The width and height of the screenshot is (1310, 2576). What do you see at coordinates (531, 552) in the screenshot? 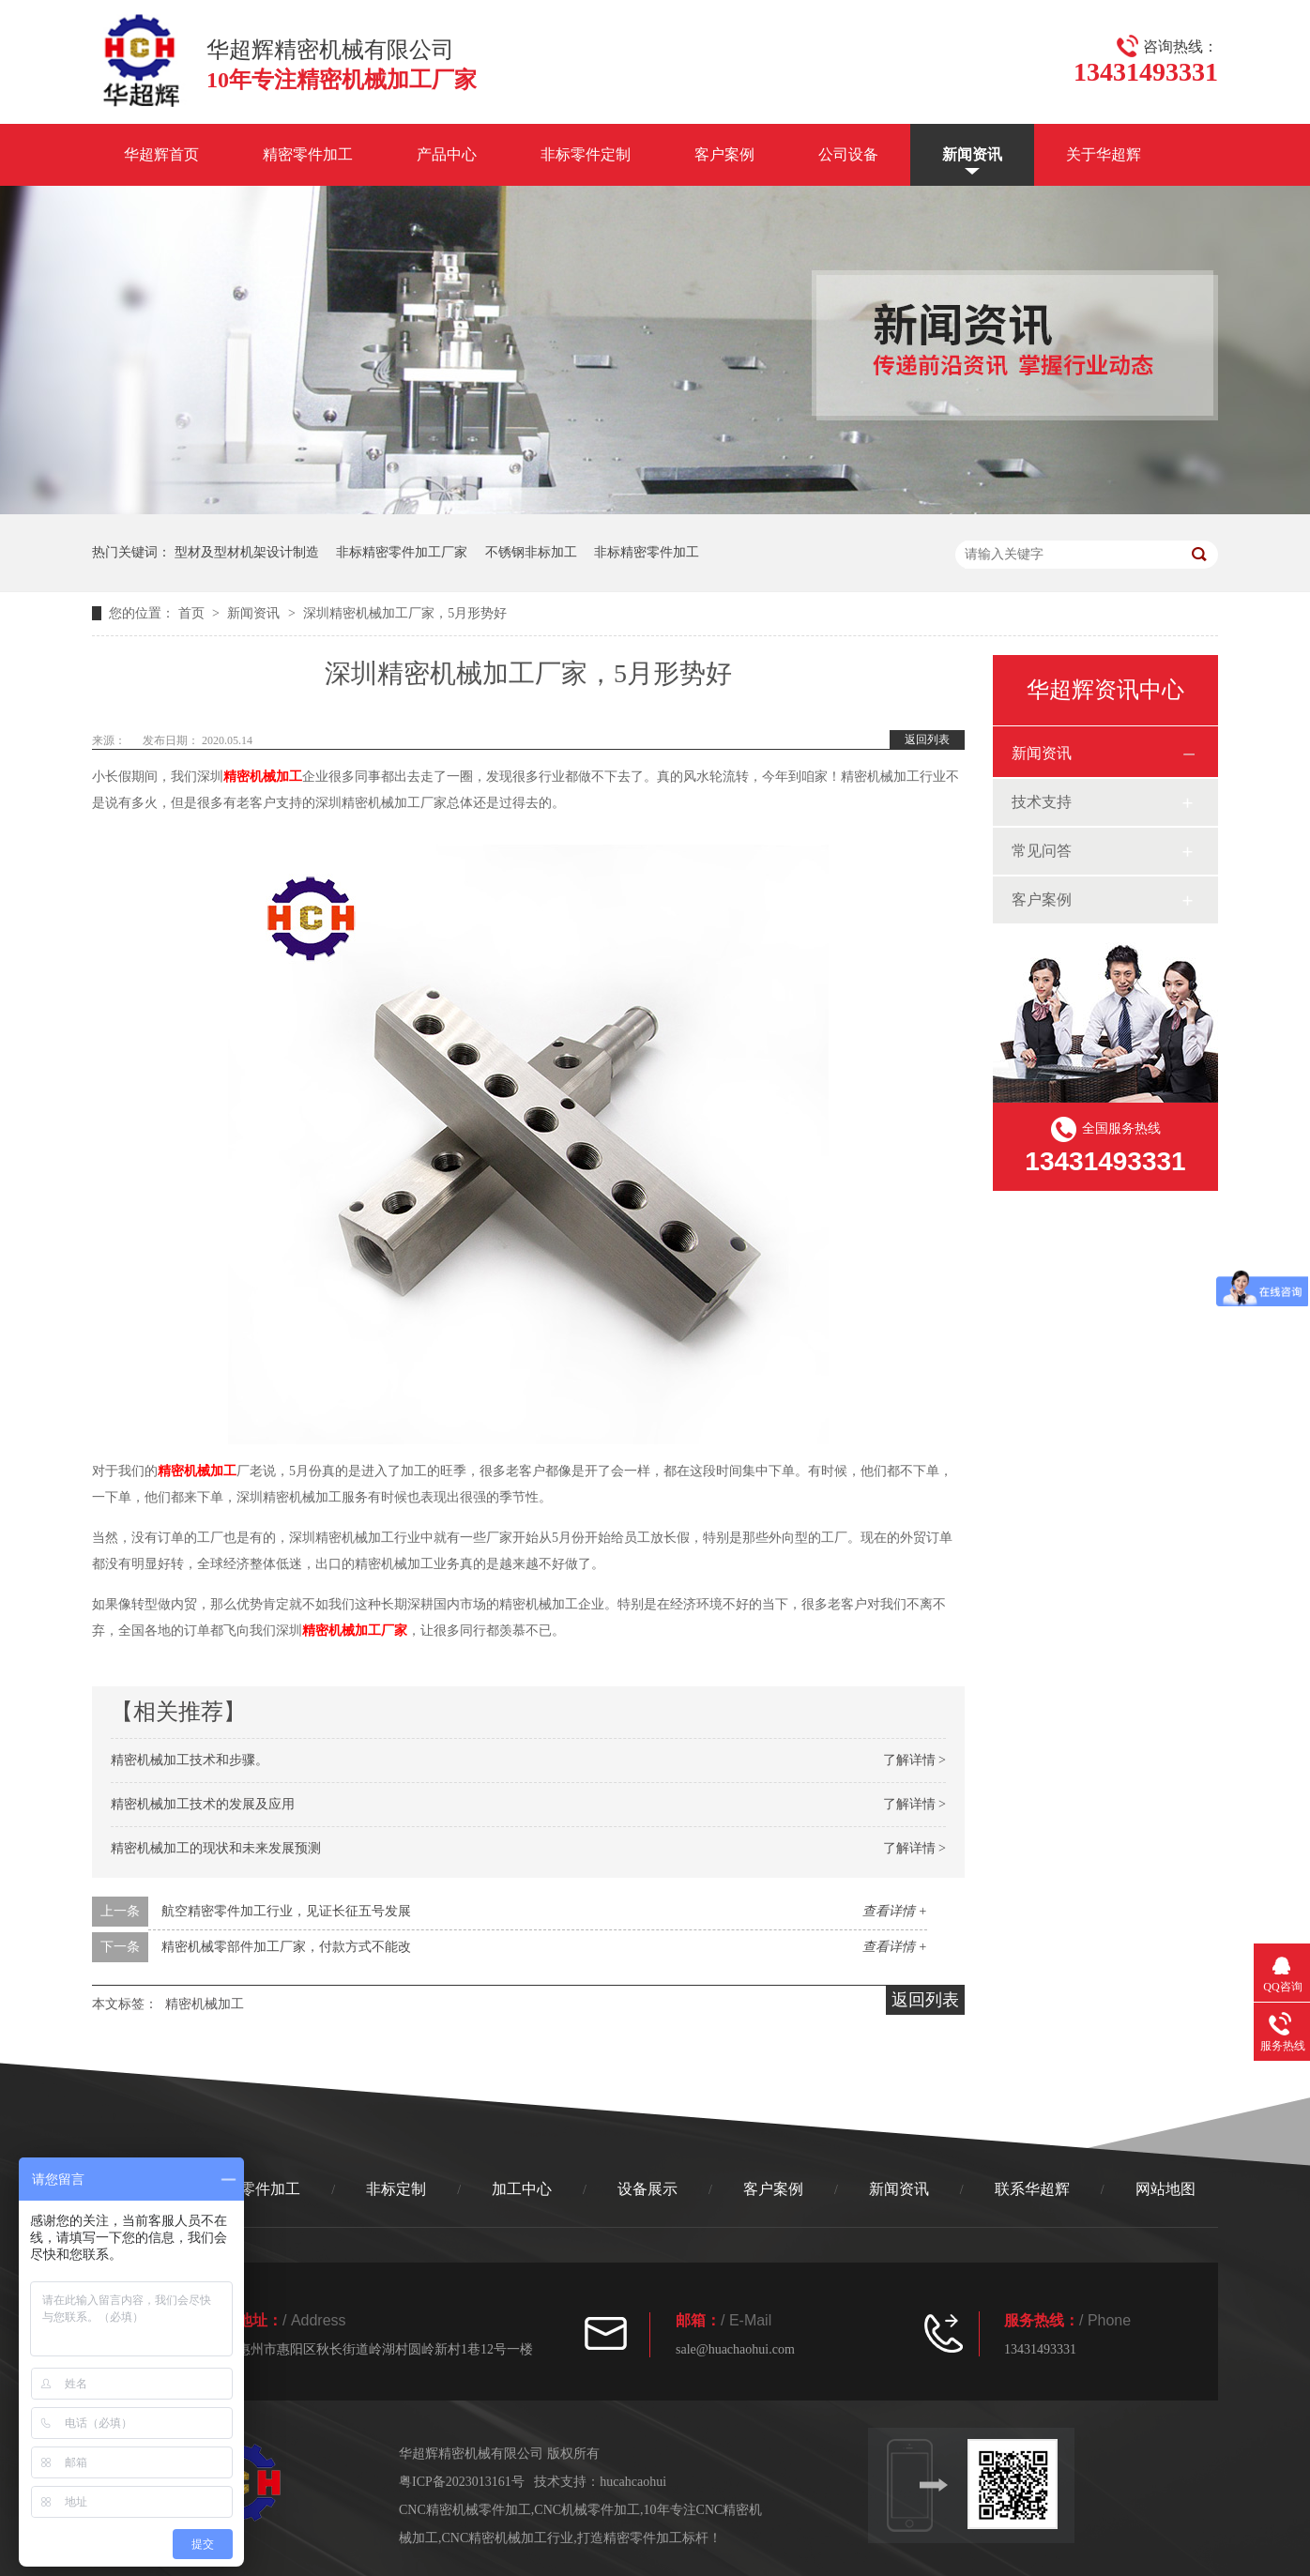
I see `不锈钢非标加工` at bounding box center [531, 552].